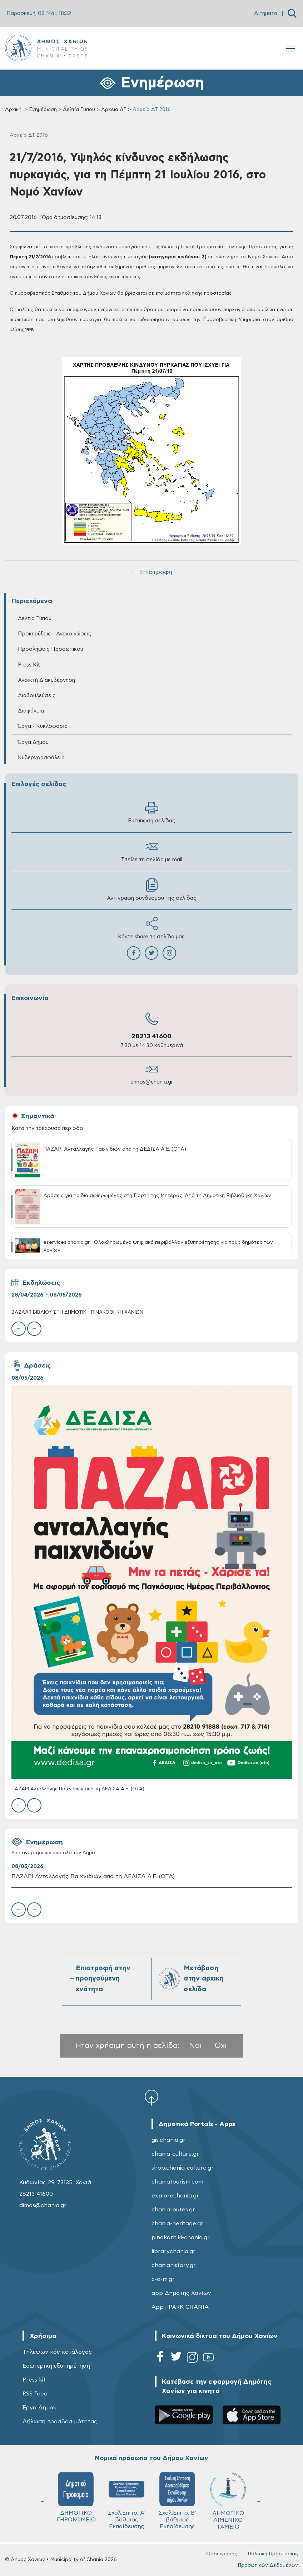  Describe the element at coordinates (33, 742) in the screenshot. I see `Έργα Δήμου` at that location.